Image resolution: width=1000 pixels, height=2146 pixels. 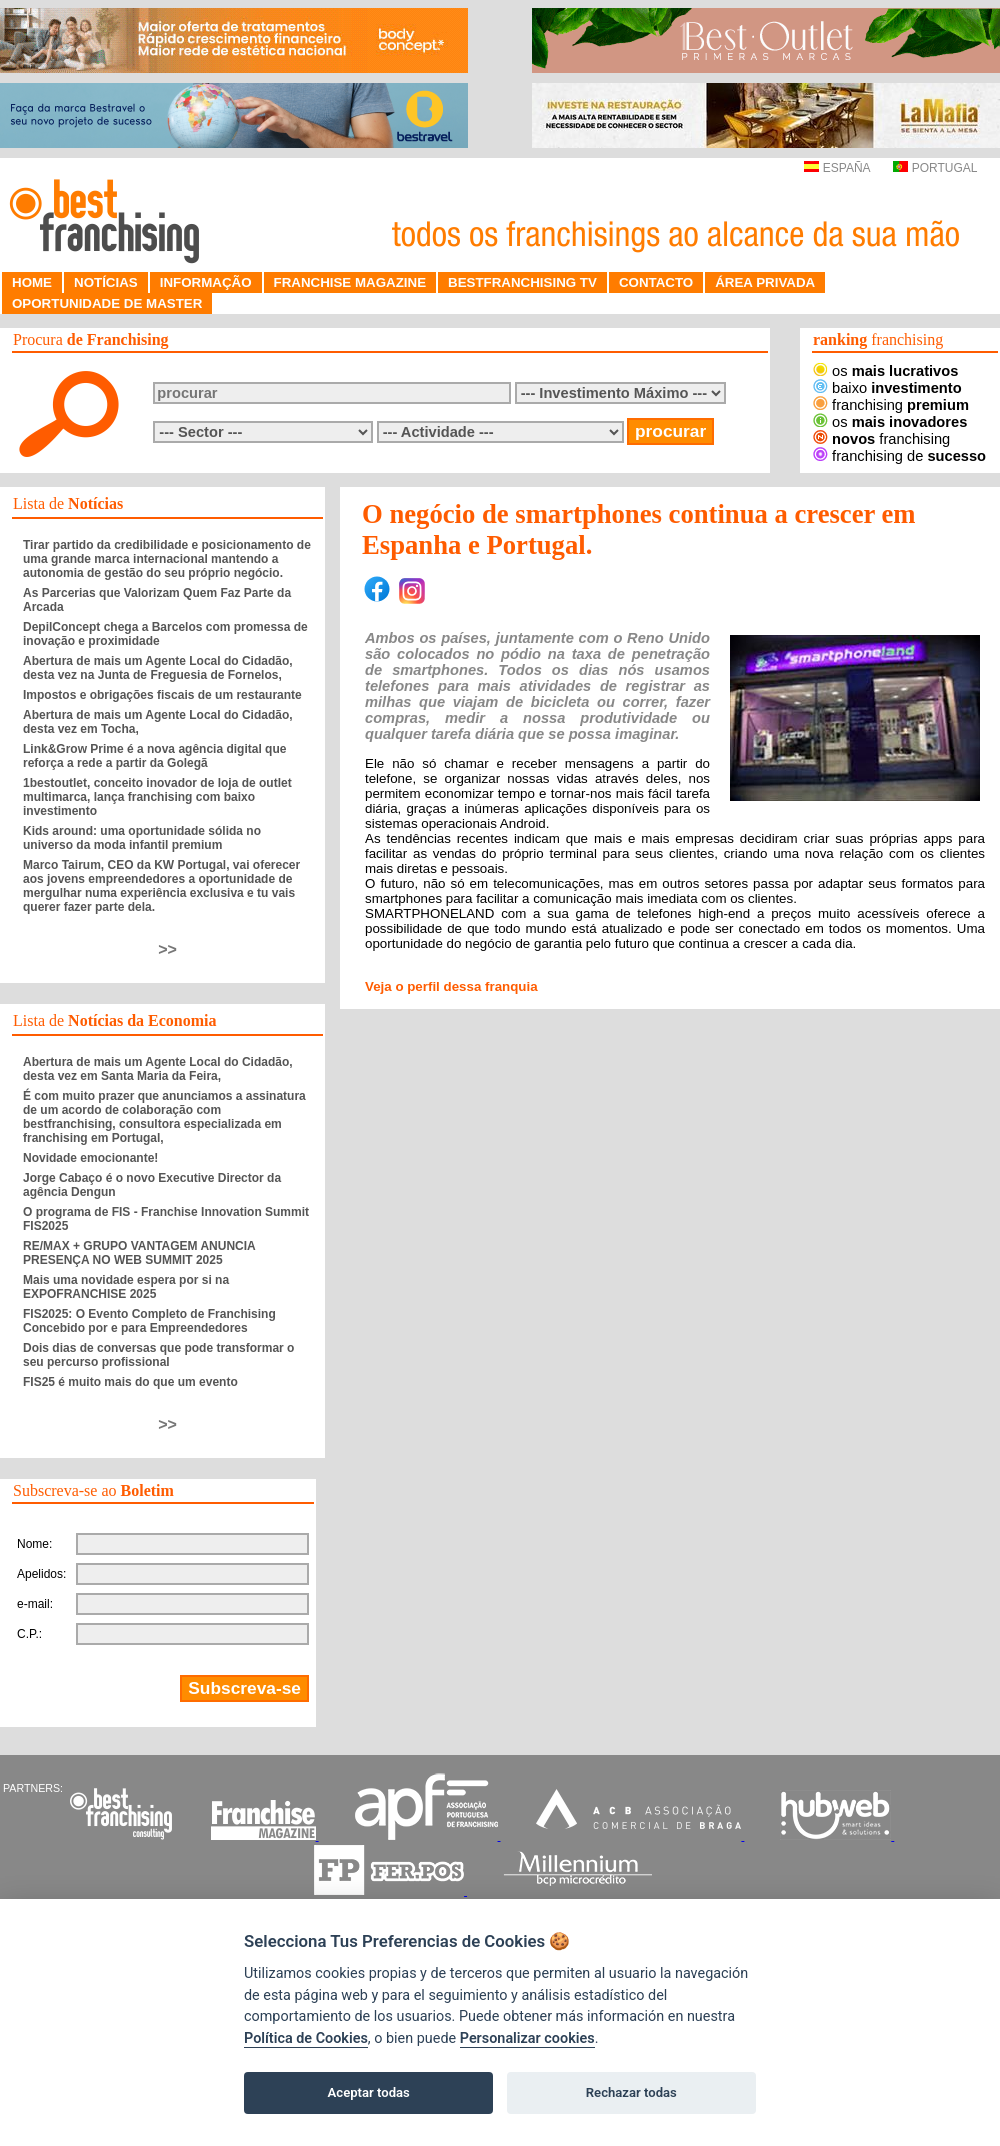 What do you see at coordinates (451, 986) in the screenshot?
I see `Veja o perfil dessa franquia` at bounding box center [451, 986].